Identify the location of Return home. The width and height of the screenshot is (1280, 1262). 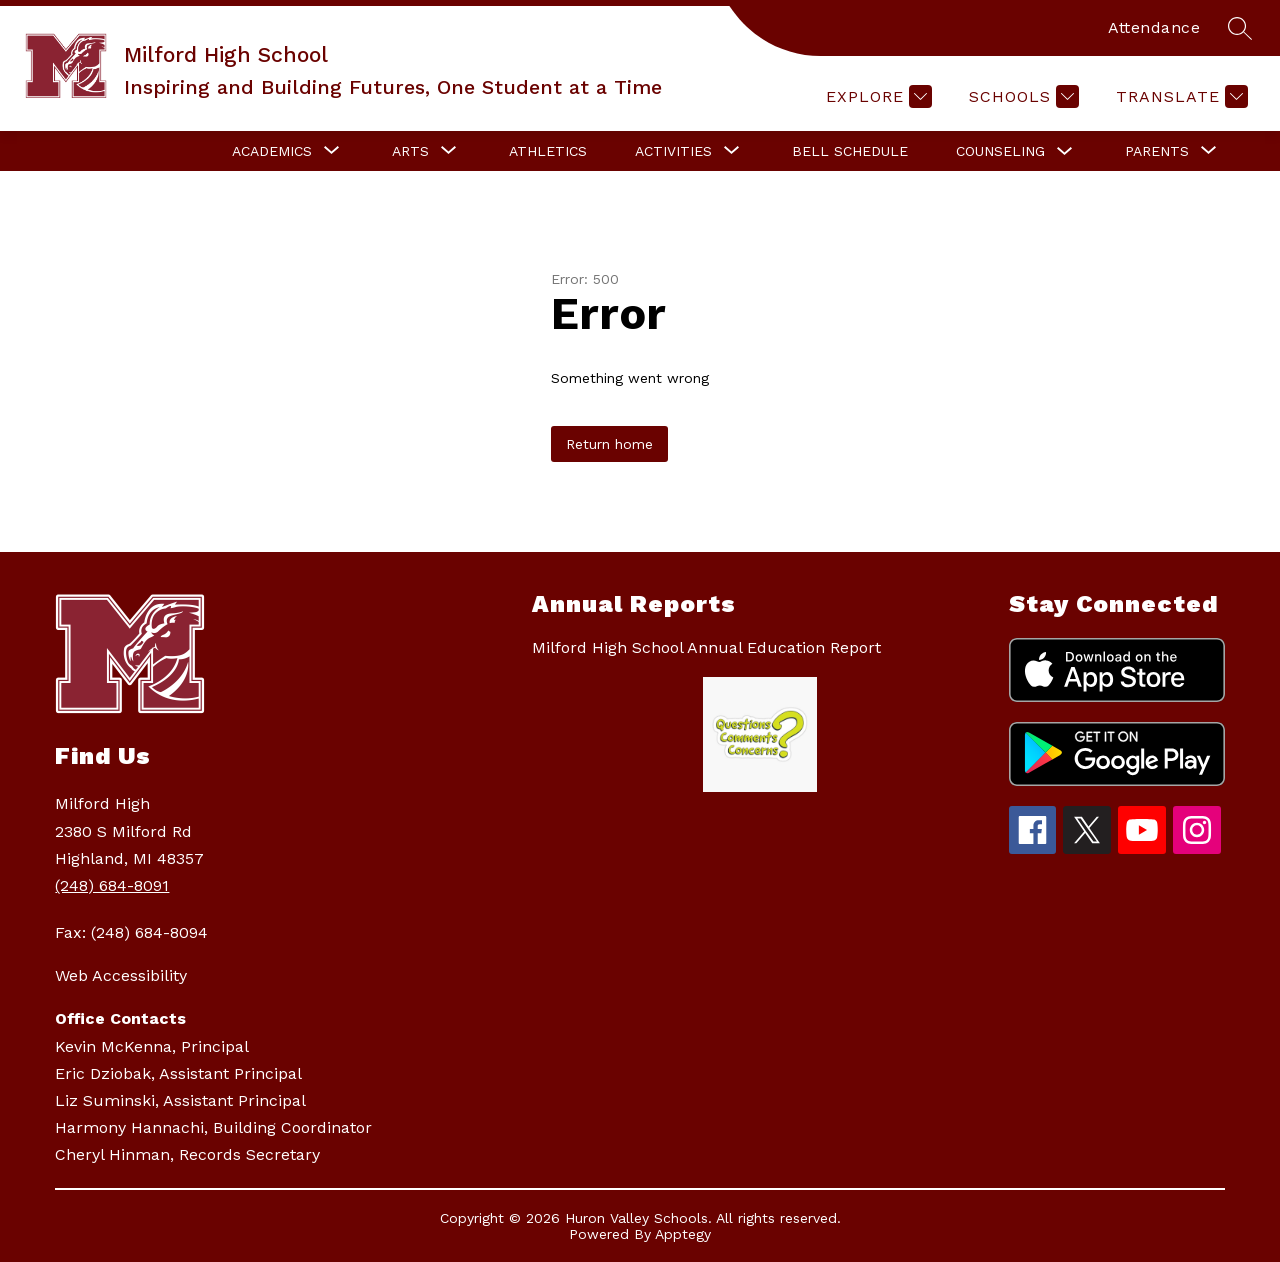
(609, 444).